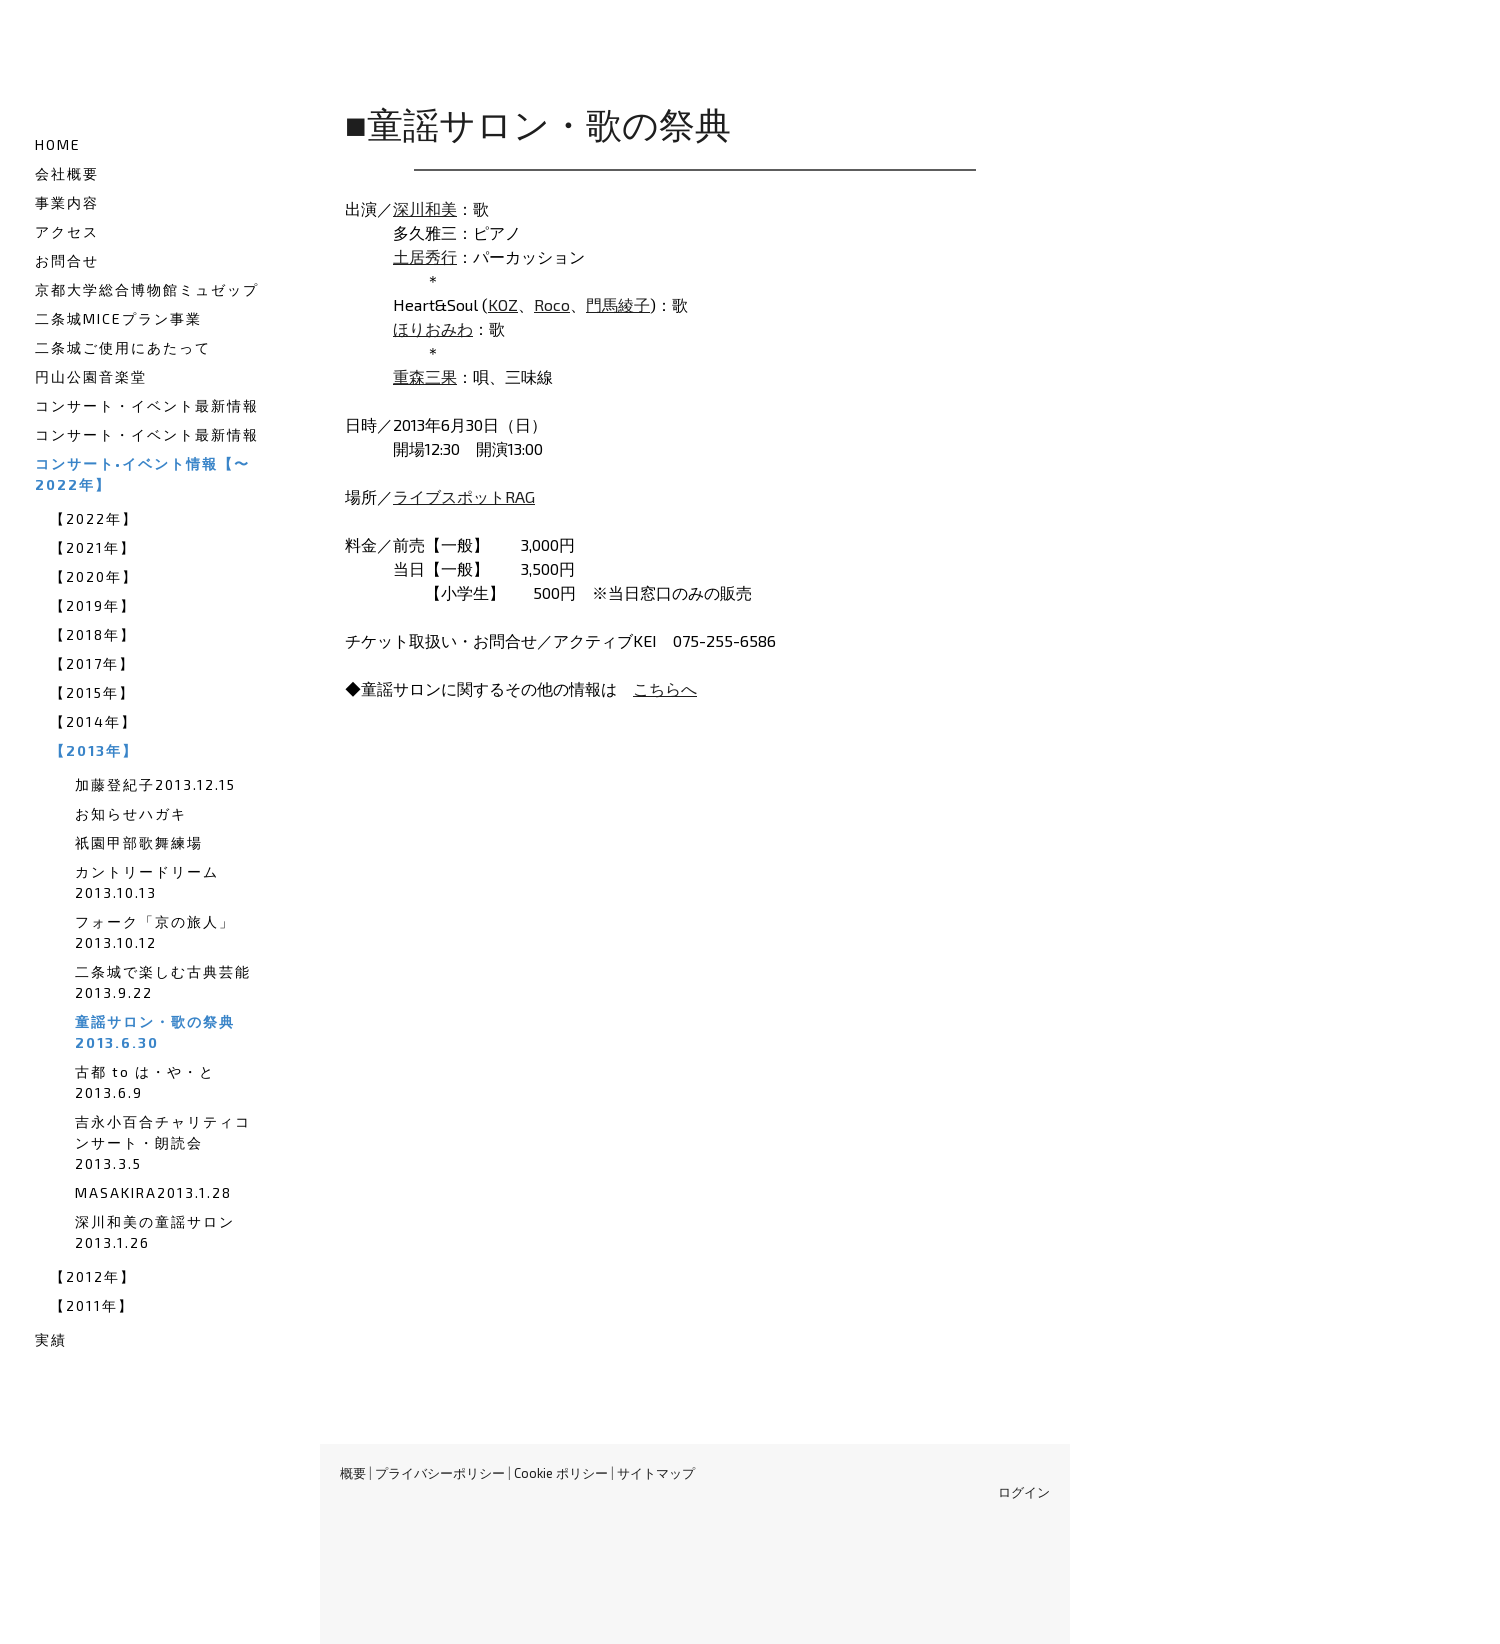  Describe the element at coordinates (163, 1142) in the screenshot. I see `吉永小百合チャリティコンサート・朗読会2013.3.5` at that location.